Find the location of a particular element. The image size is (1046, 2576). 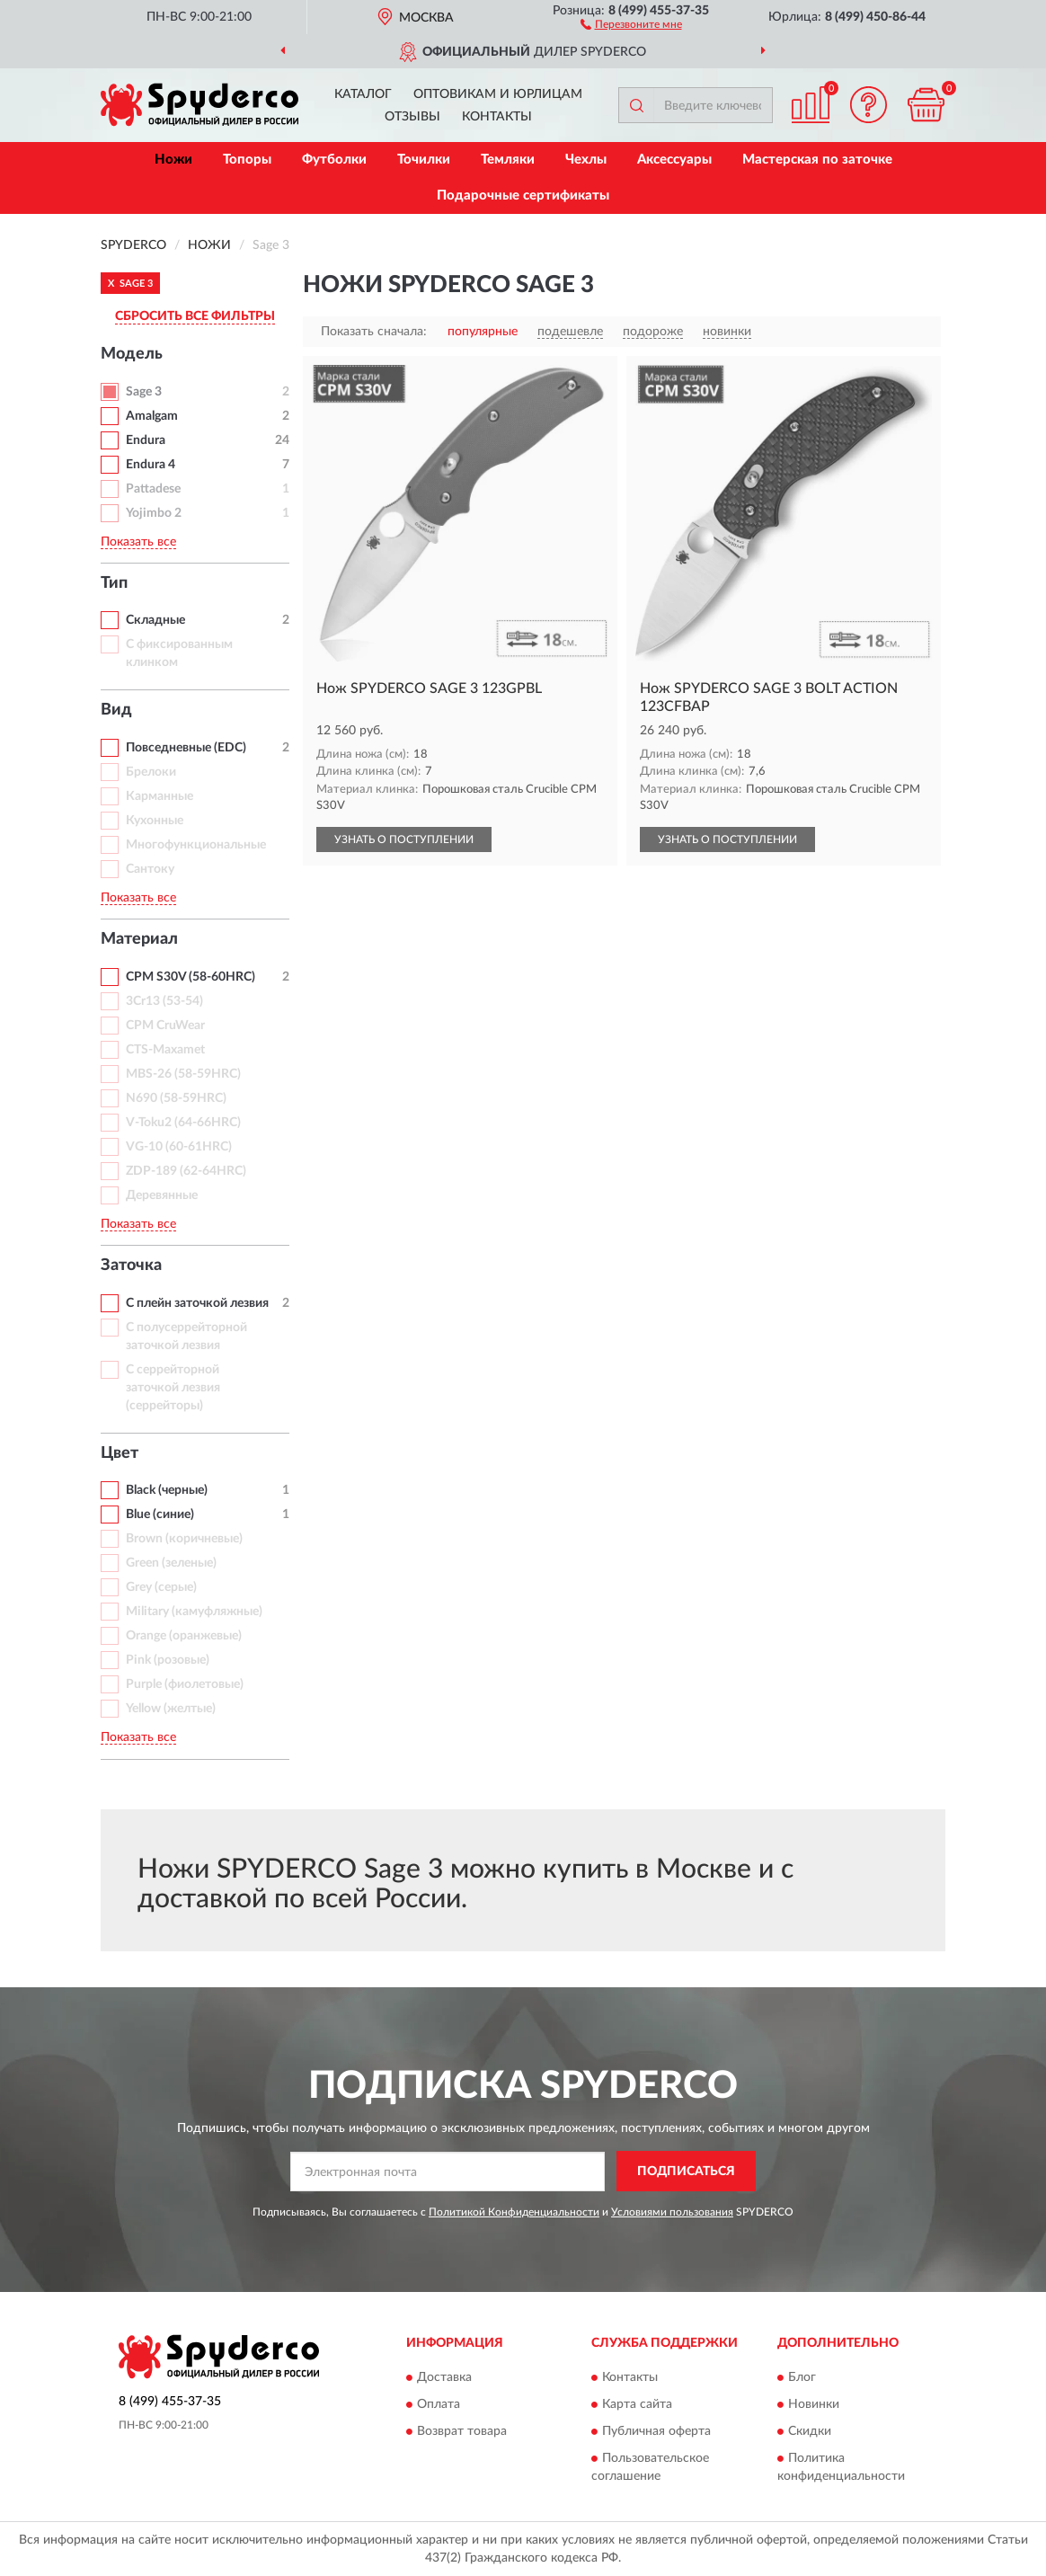

Оптовикам и юрлицам is located at coordinates (497, 94).